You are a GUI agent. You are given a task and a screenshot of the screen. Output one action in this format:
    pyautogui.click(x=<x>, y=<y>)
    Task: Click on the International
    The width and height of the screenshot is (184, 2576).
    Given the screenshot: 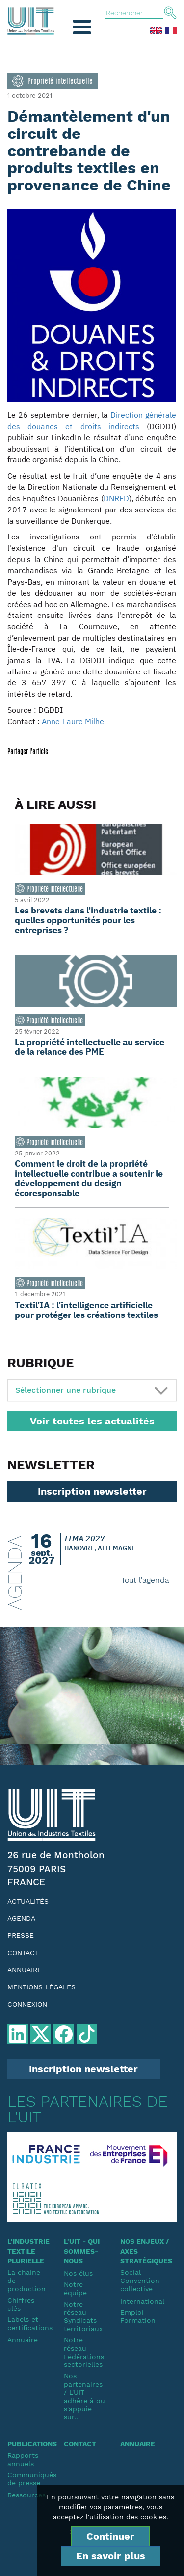 What is the action you would take?
    pyautogui.click(x=141, y=2301)
    